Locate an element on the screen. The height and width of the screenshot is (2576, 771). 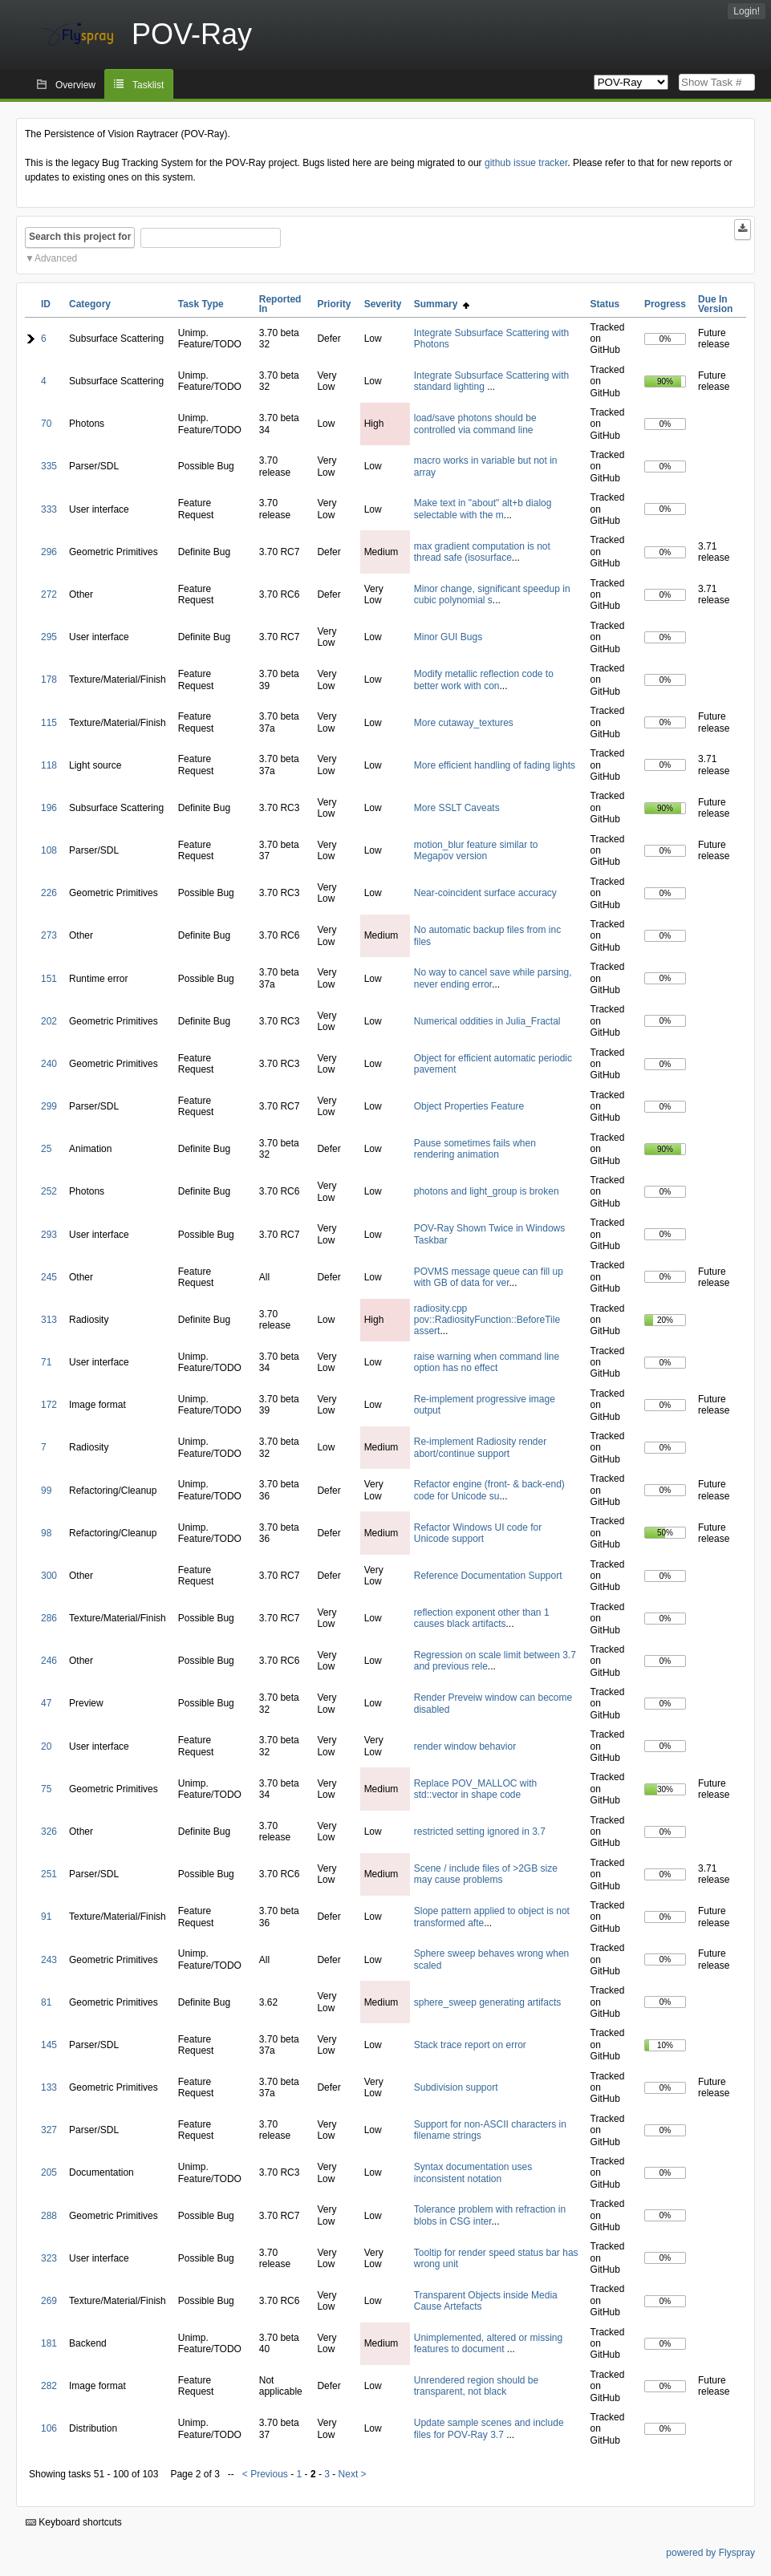
327 is located at coordinates (49, 2130).